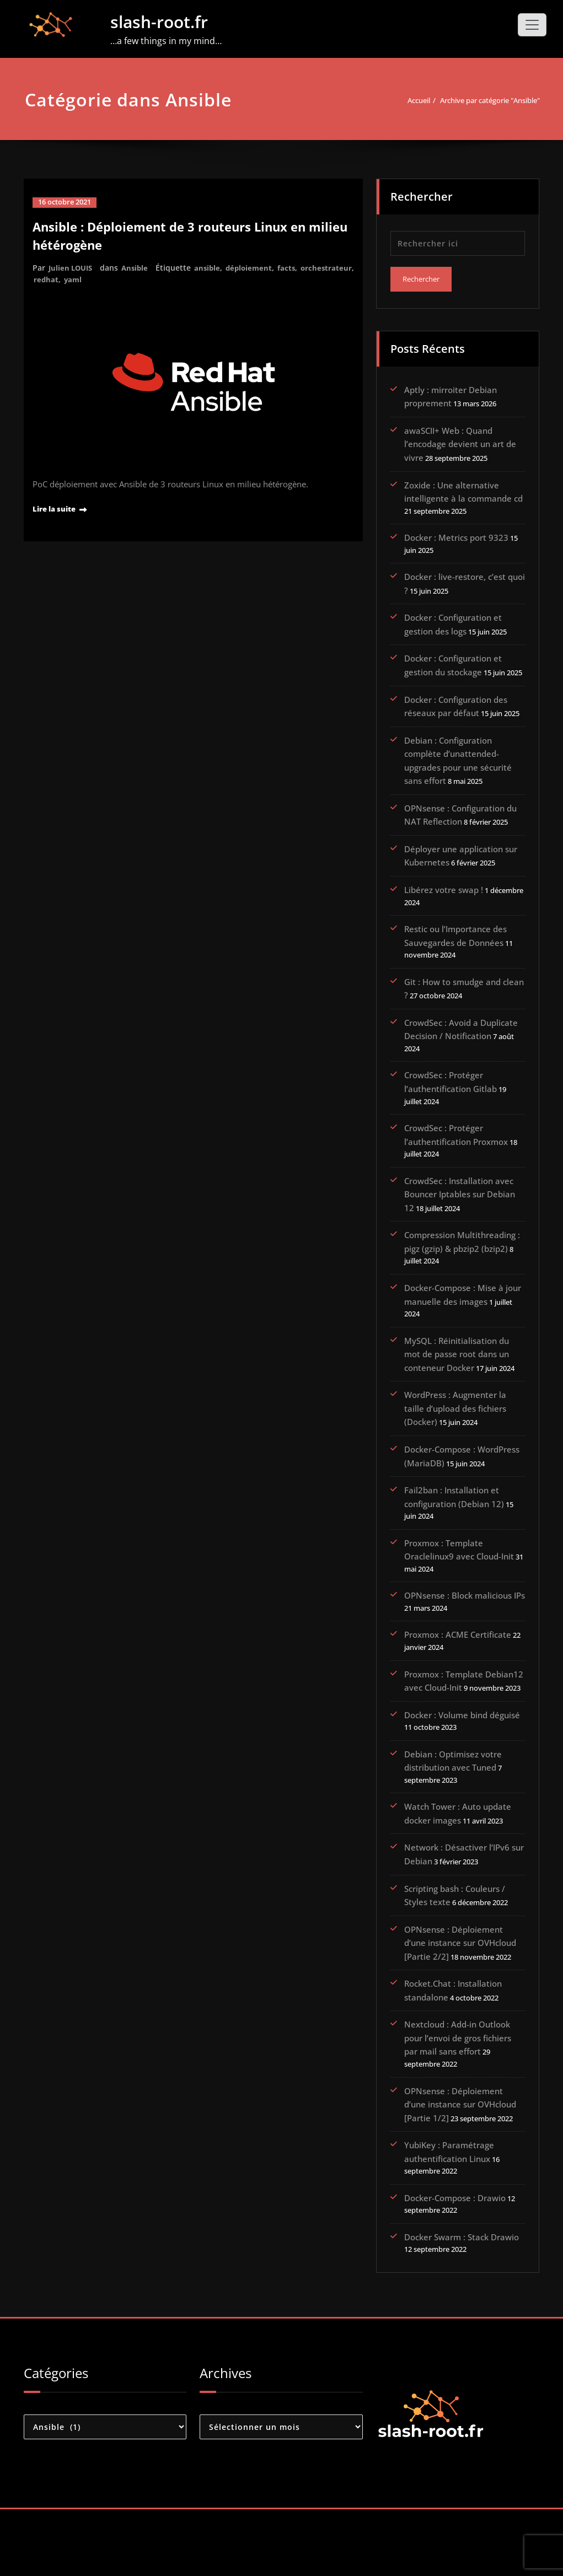  I want to click on Nextcloud : Add-in Outlook pour l’envoi de gros fichiers par mail sans effort, so click(457, 2089).